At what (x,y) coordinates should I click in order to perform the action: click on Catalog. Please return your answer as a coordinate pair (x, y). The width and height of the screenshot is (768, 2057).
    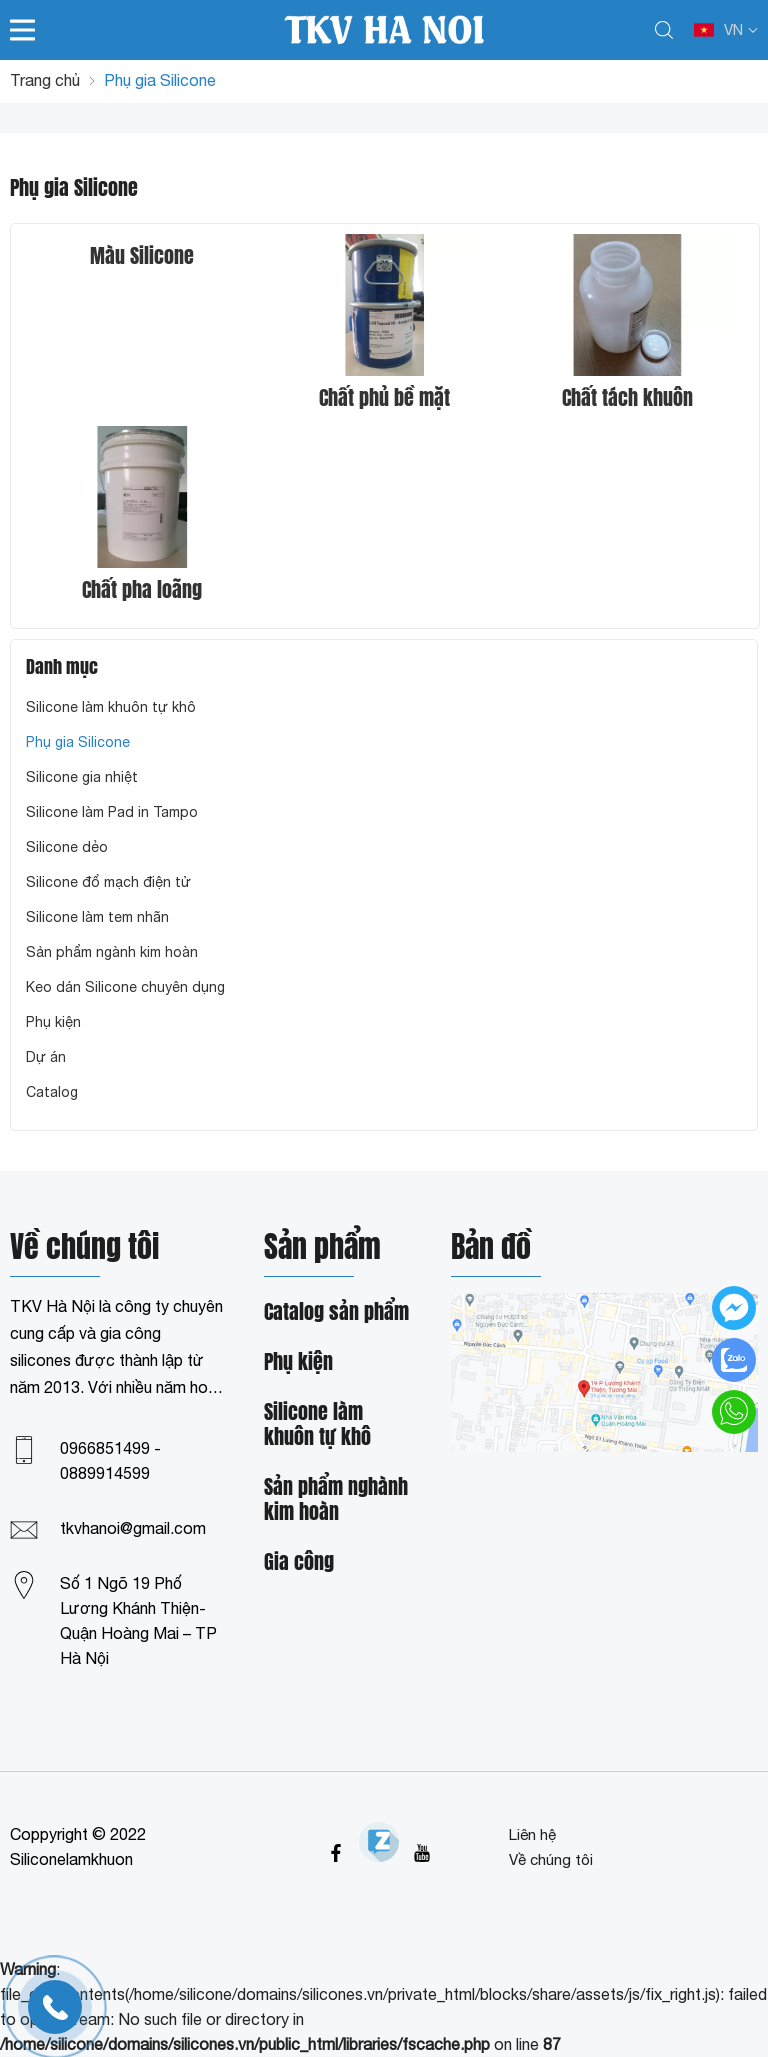
    Looking at the image, I should click on (52, 1092).